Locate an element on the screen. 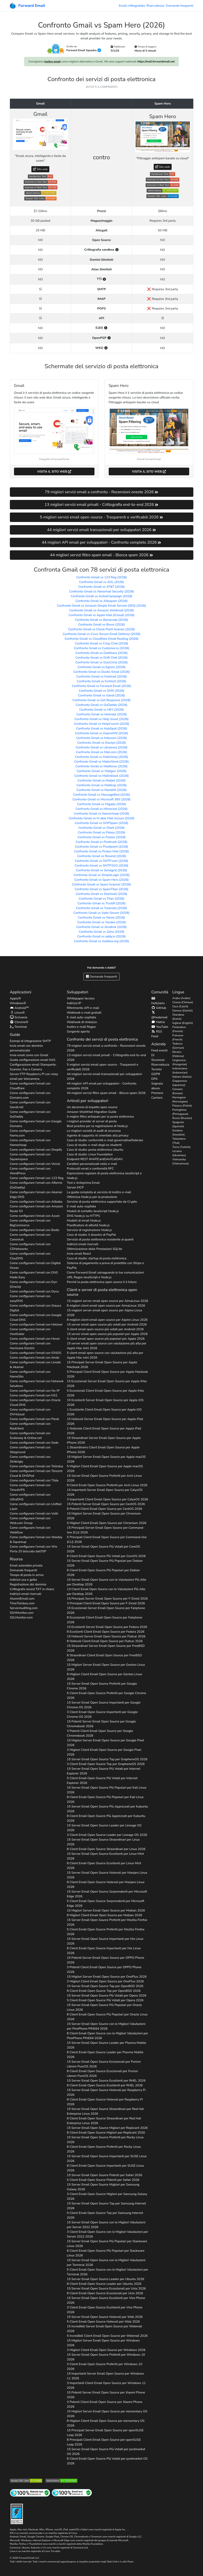  Agente di supporto AI orientato alla privacy is located at coordinates (98, 1135).